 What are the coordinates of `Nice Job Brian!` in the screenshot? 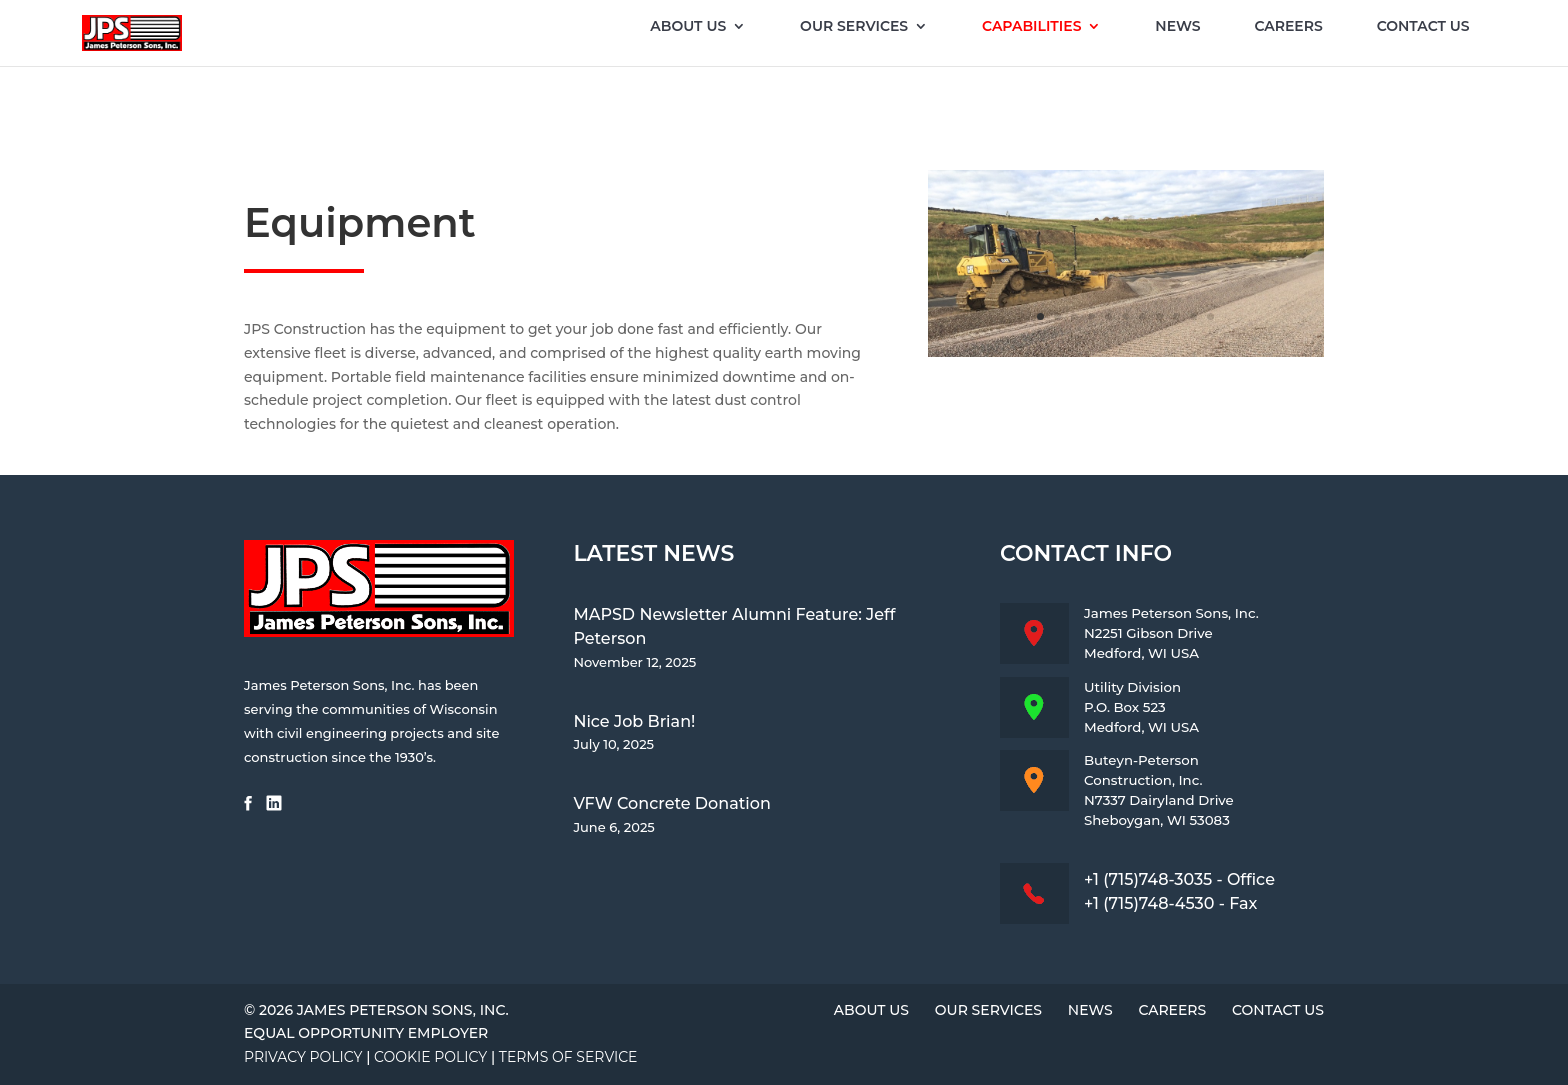 It's located at (634, 721).